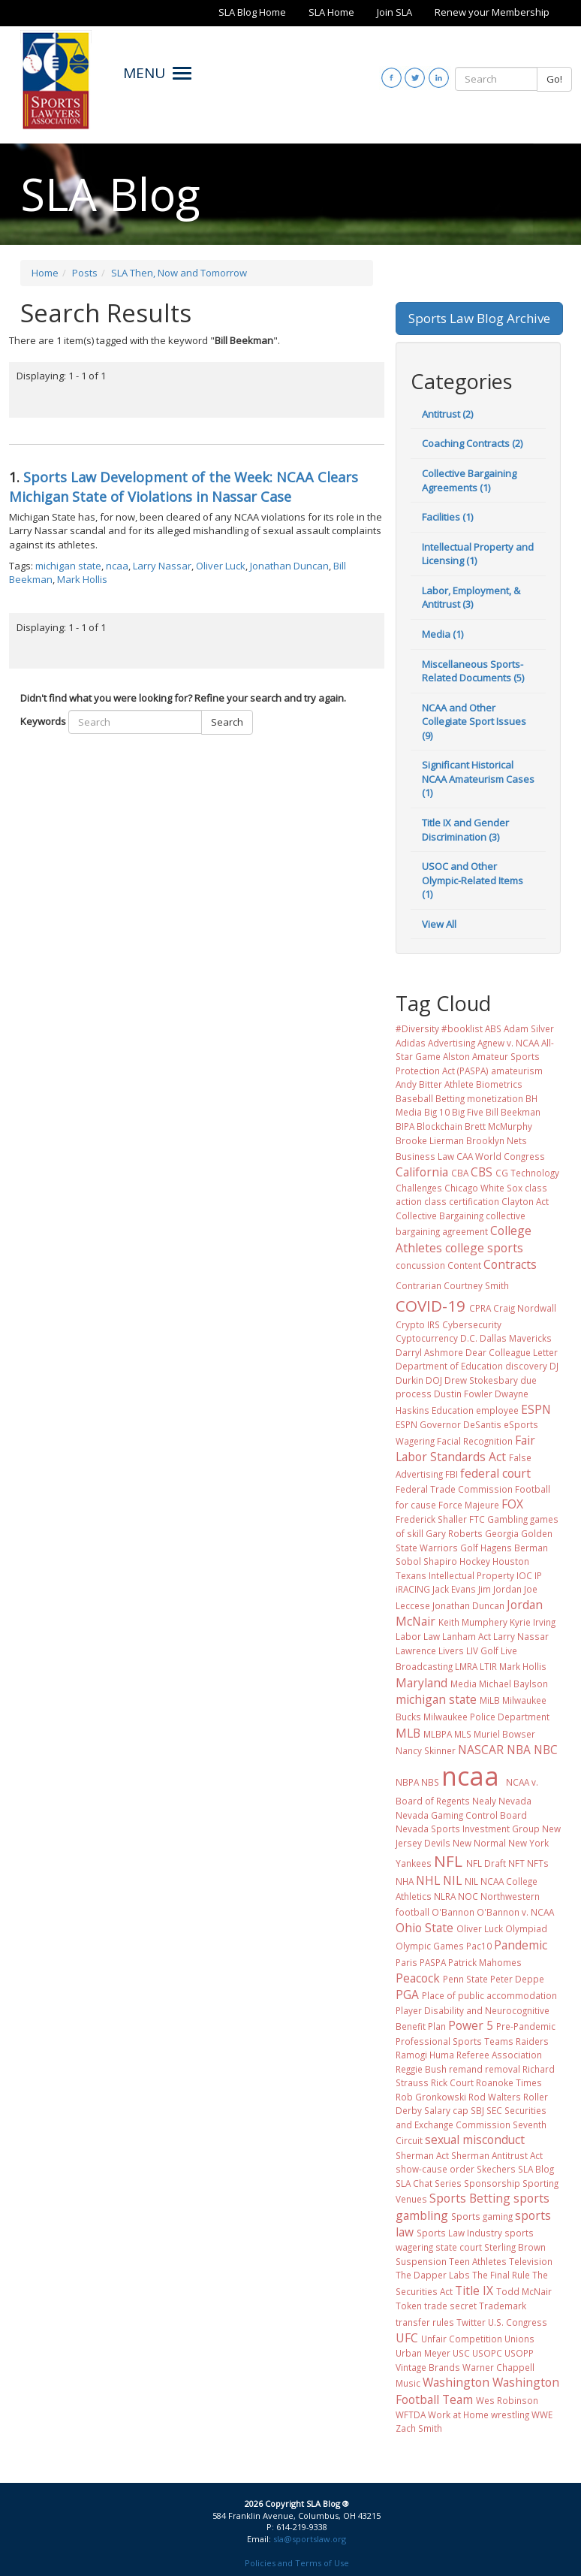  I want to click on Unions, so click(519, 2339).